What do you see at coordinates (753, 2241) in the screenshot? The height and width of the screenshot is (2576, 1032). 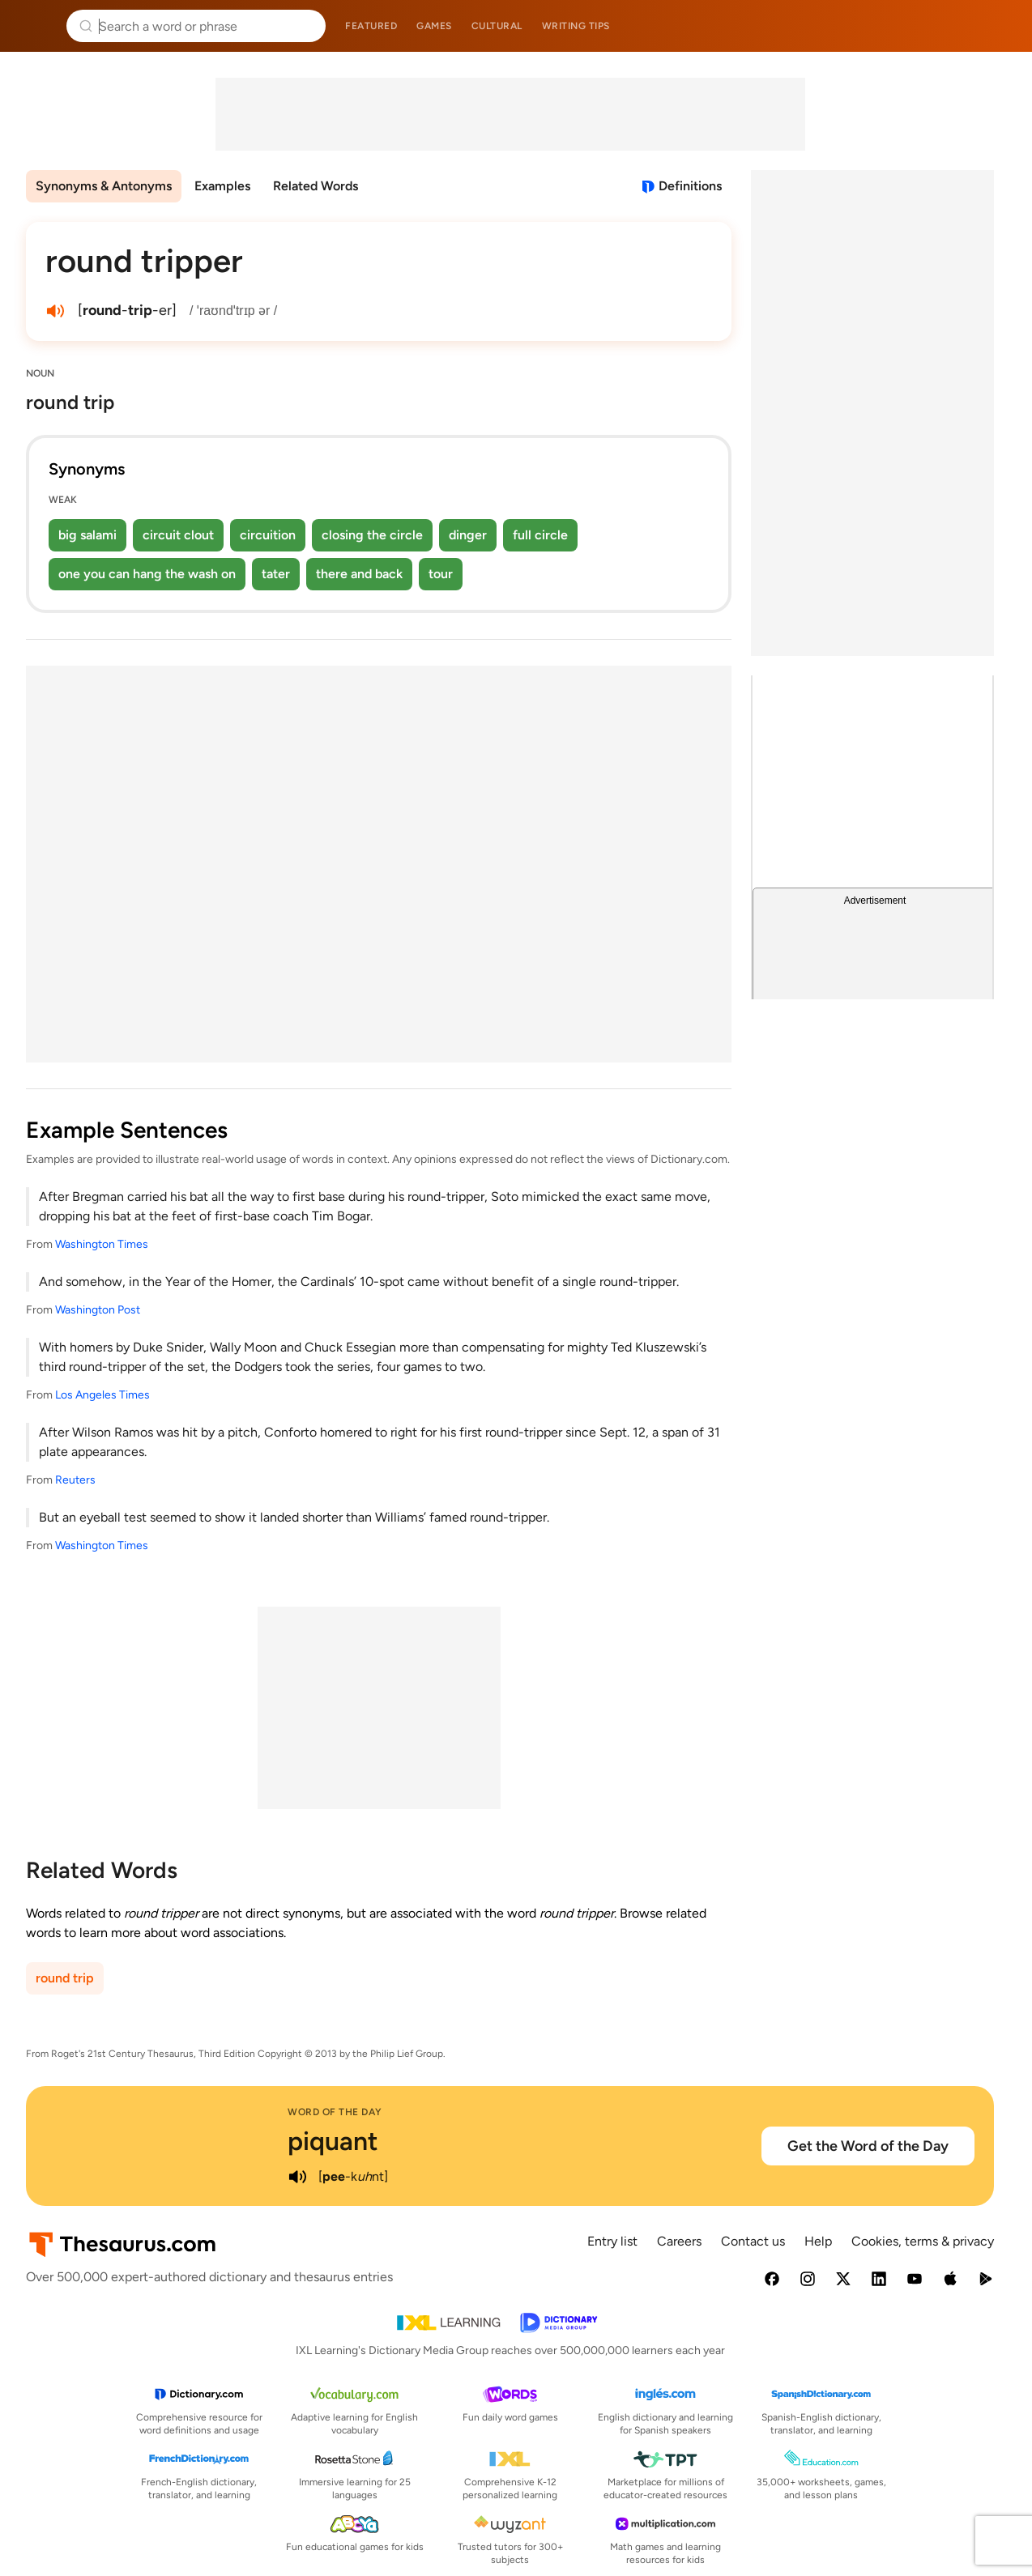 I see `Contact us` at bounding box center [753, 2241].